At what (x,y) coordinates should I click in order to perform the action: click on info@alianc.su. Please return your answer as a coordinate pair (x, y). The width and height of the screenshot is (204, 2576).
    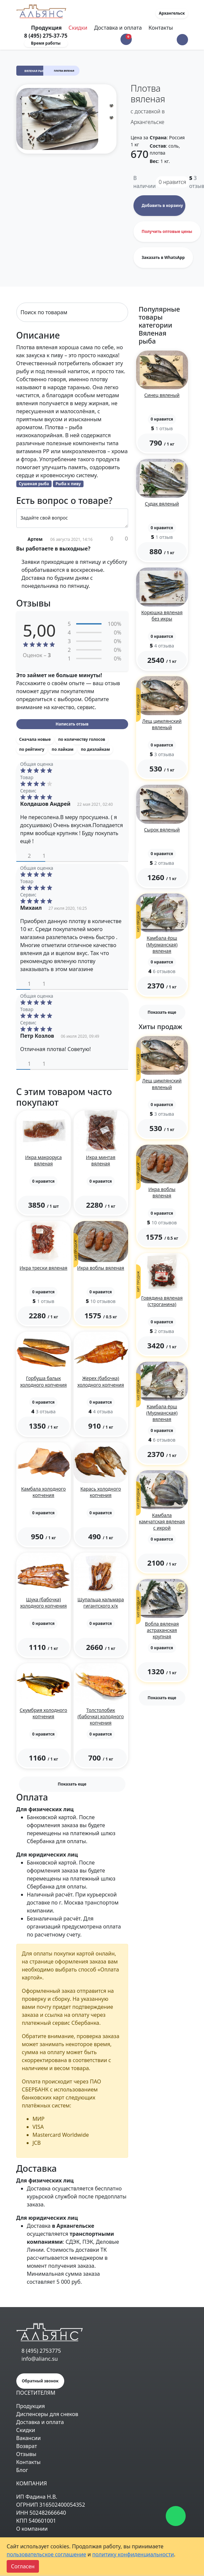
    Looking at the image, I should click on (40, 2358).